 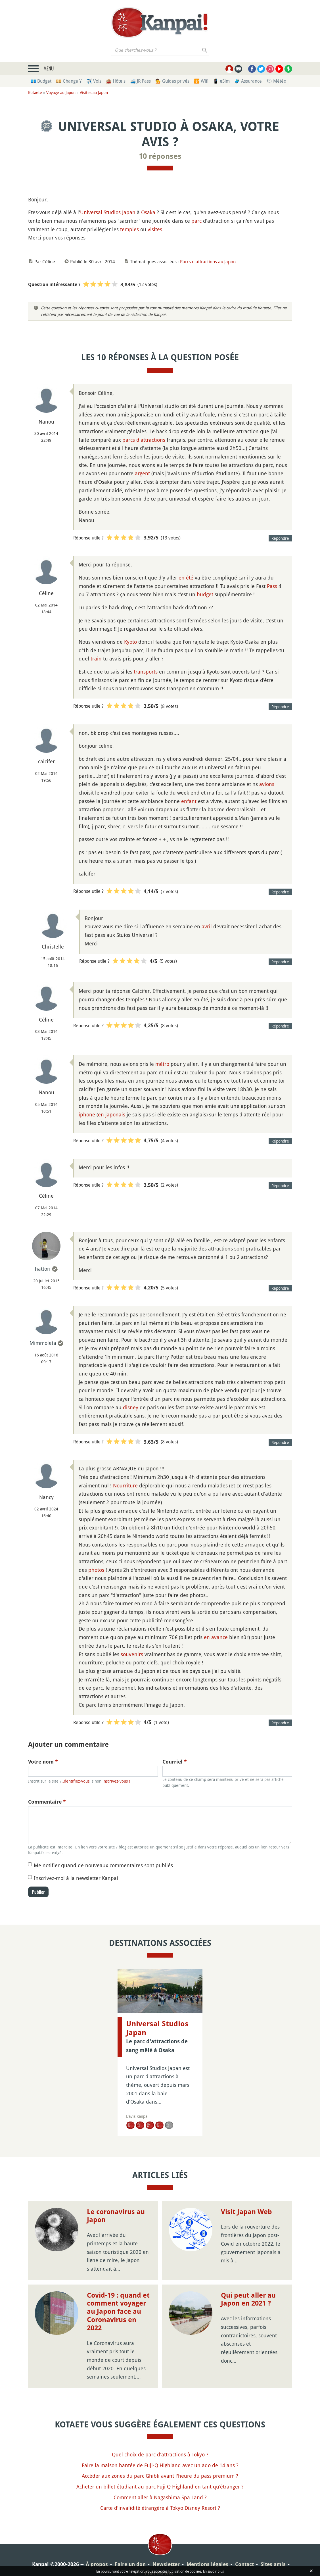 I want to click on Kotaete, so click(x=35, y=92).